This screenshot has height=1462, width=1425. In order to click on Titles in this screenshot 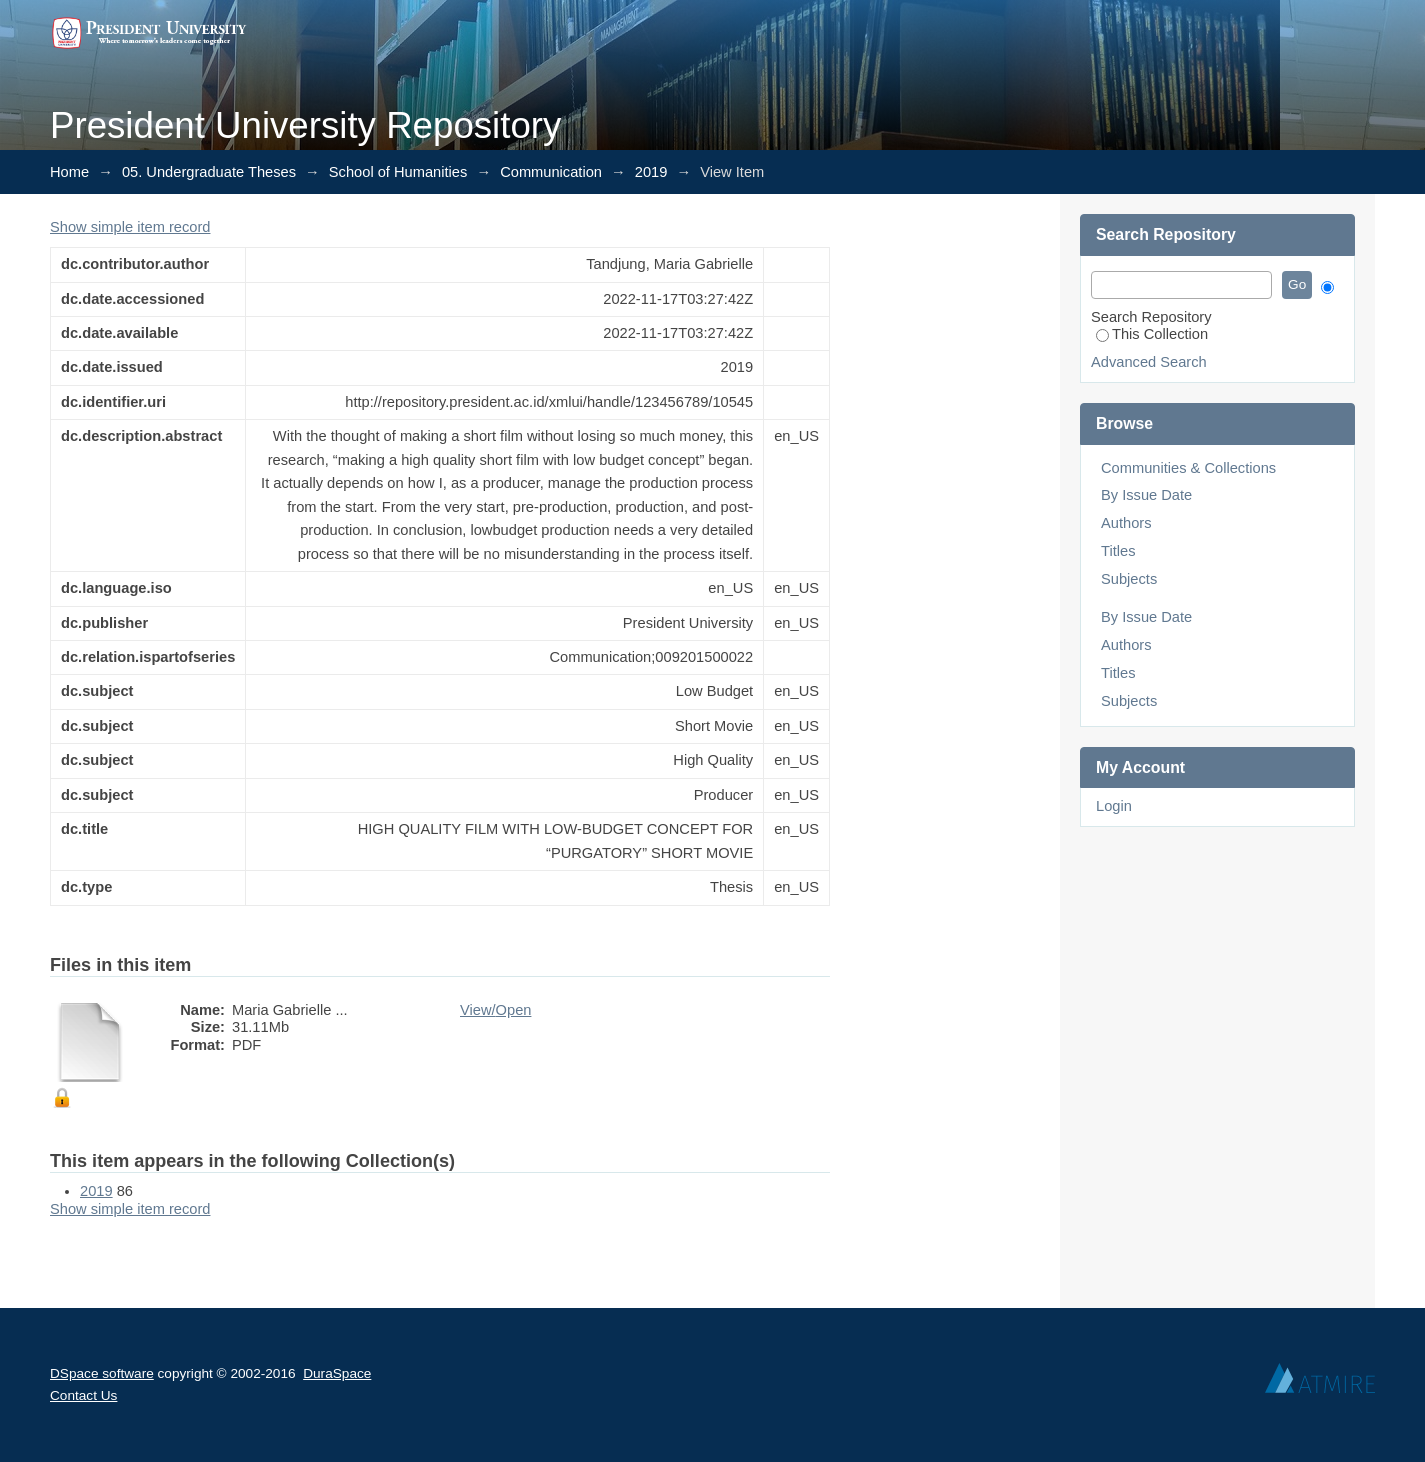, I will do `click(1118, 551)`.